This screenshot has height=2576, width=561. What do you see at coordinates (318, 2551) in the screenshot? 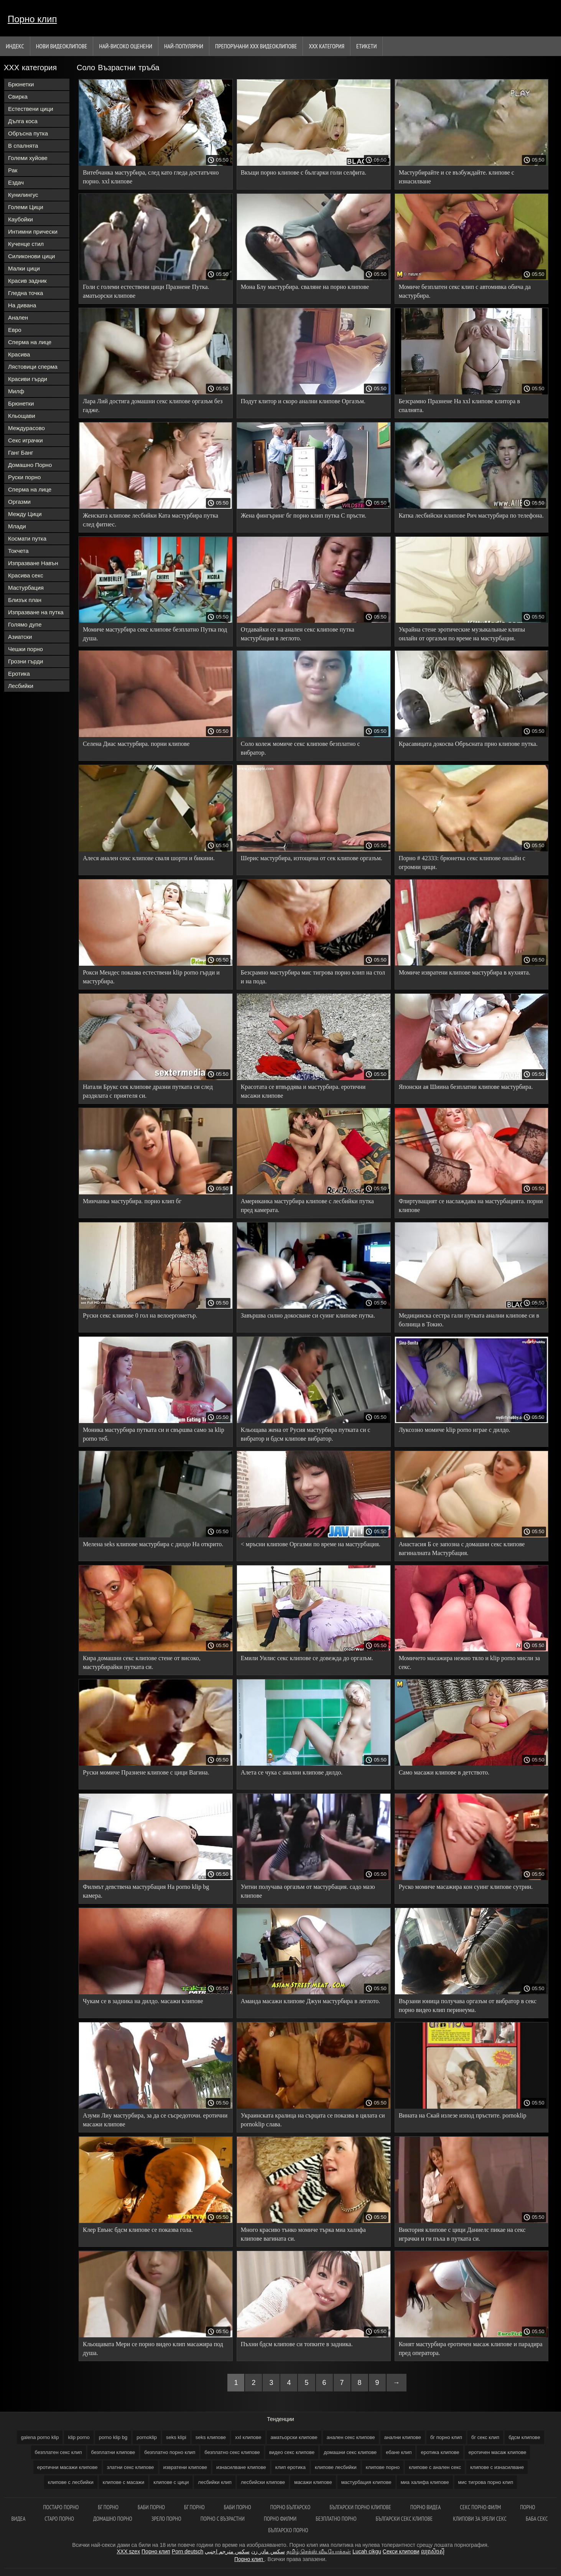
I see `தமிழ் செக்ஸ் வீடியோக்கள்` at bounding box center [318, 2551].